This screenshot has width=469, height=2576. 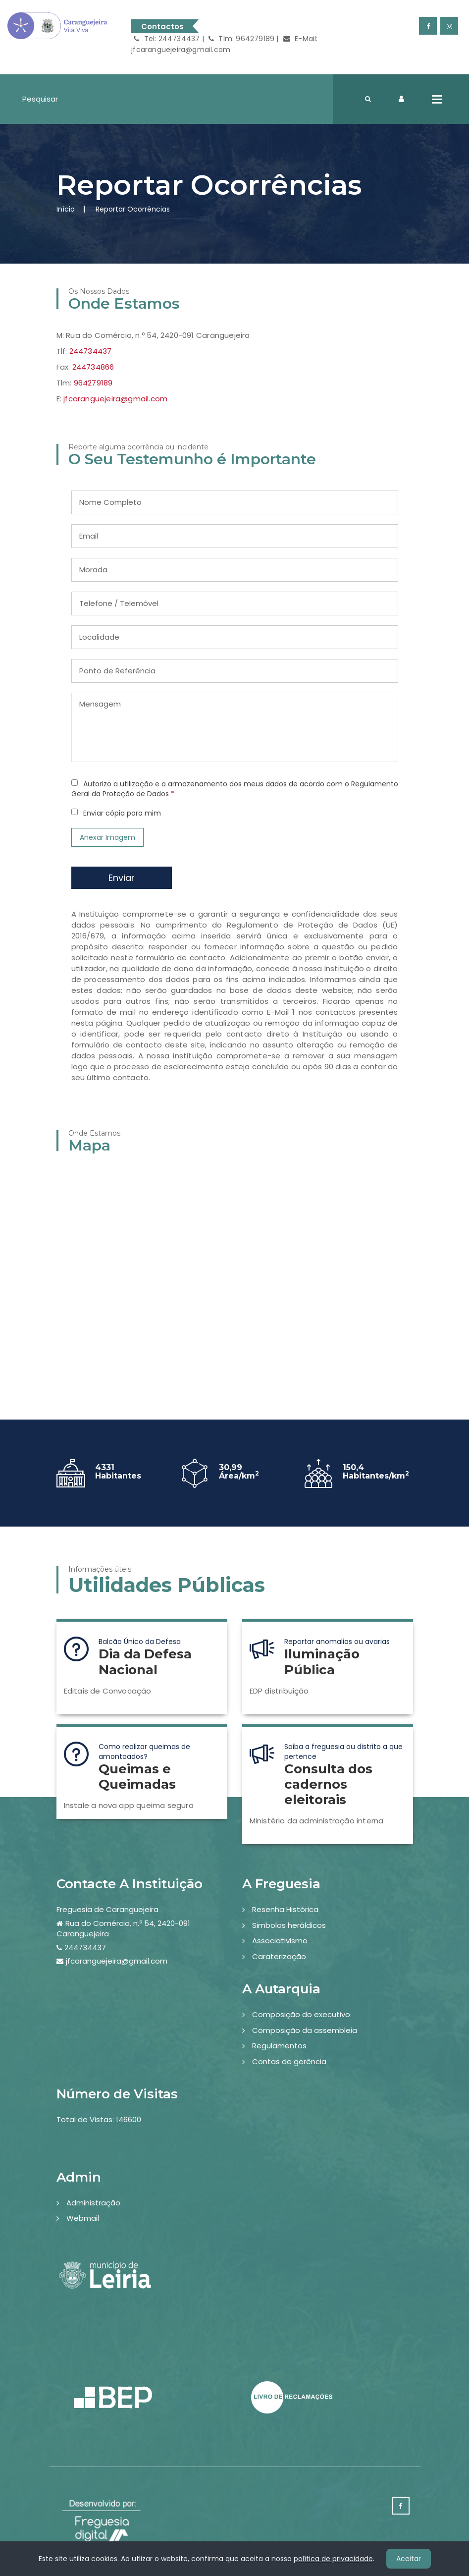 I want to click on Caraterização, so click(x=279, y=1956).